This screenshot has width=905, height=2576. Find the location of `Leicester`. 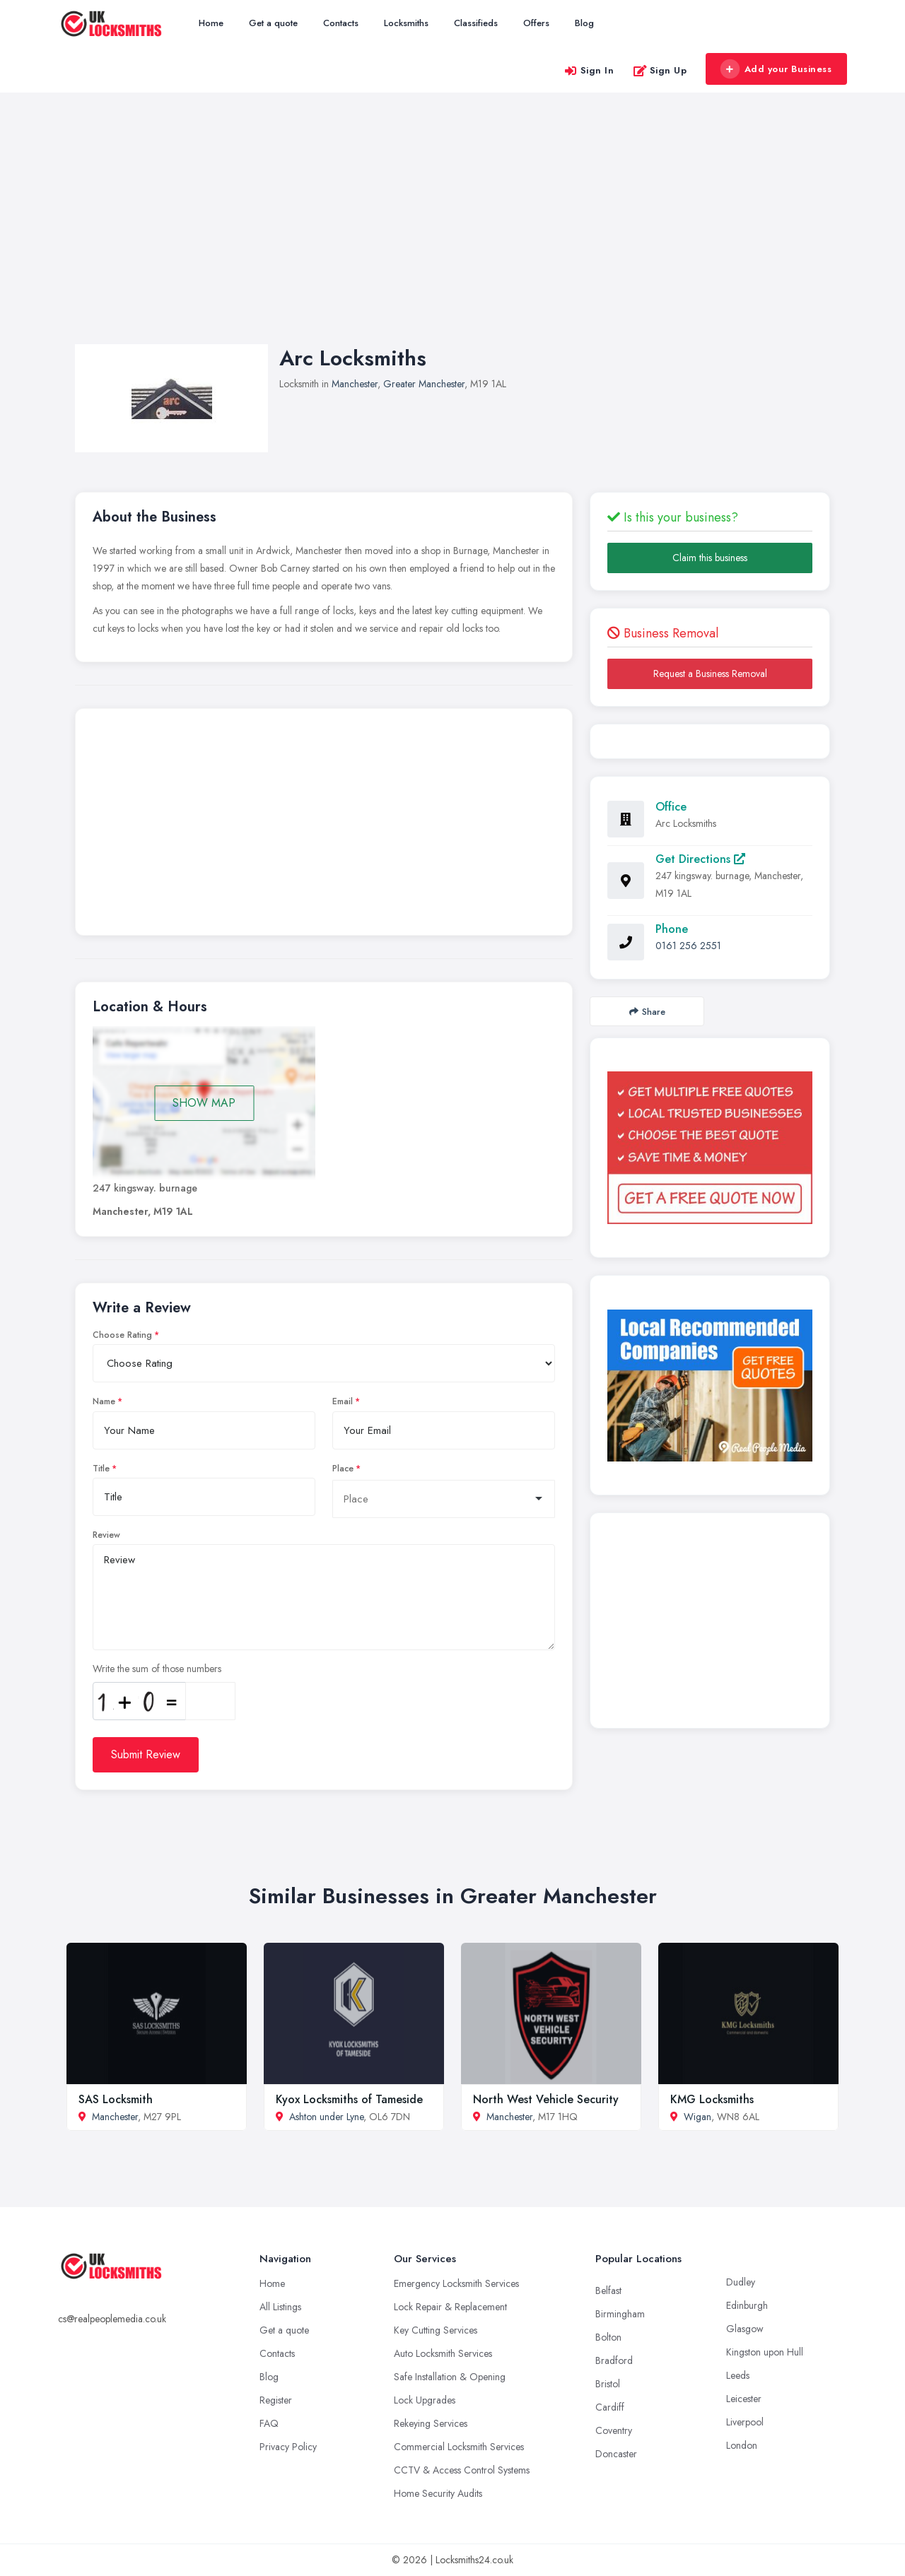

Leicester is located at coordinates (743, 2399).